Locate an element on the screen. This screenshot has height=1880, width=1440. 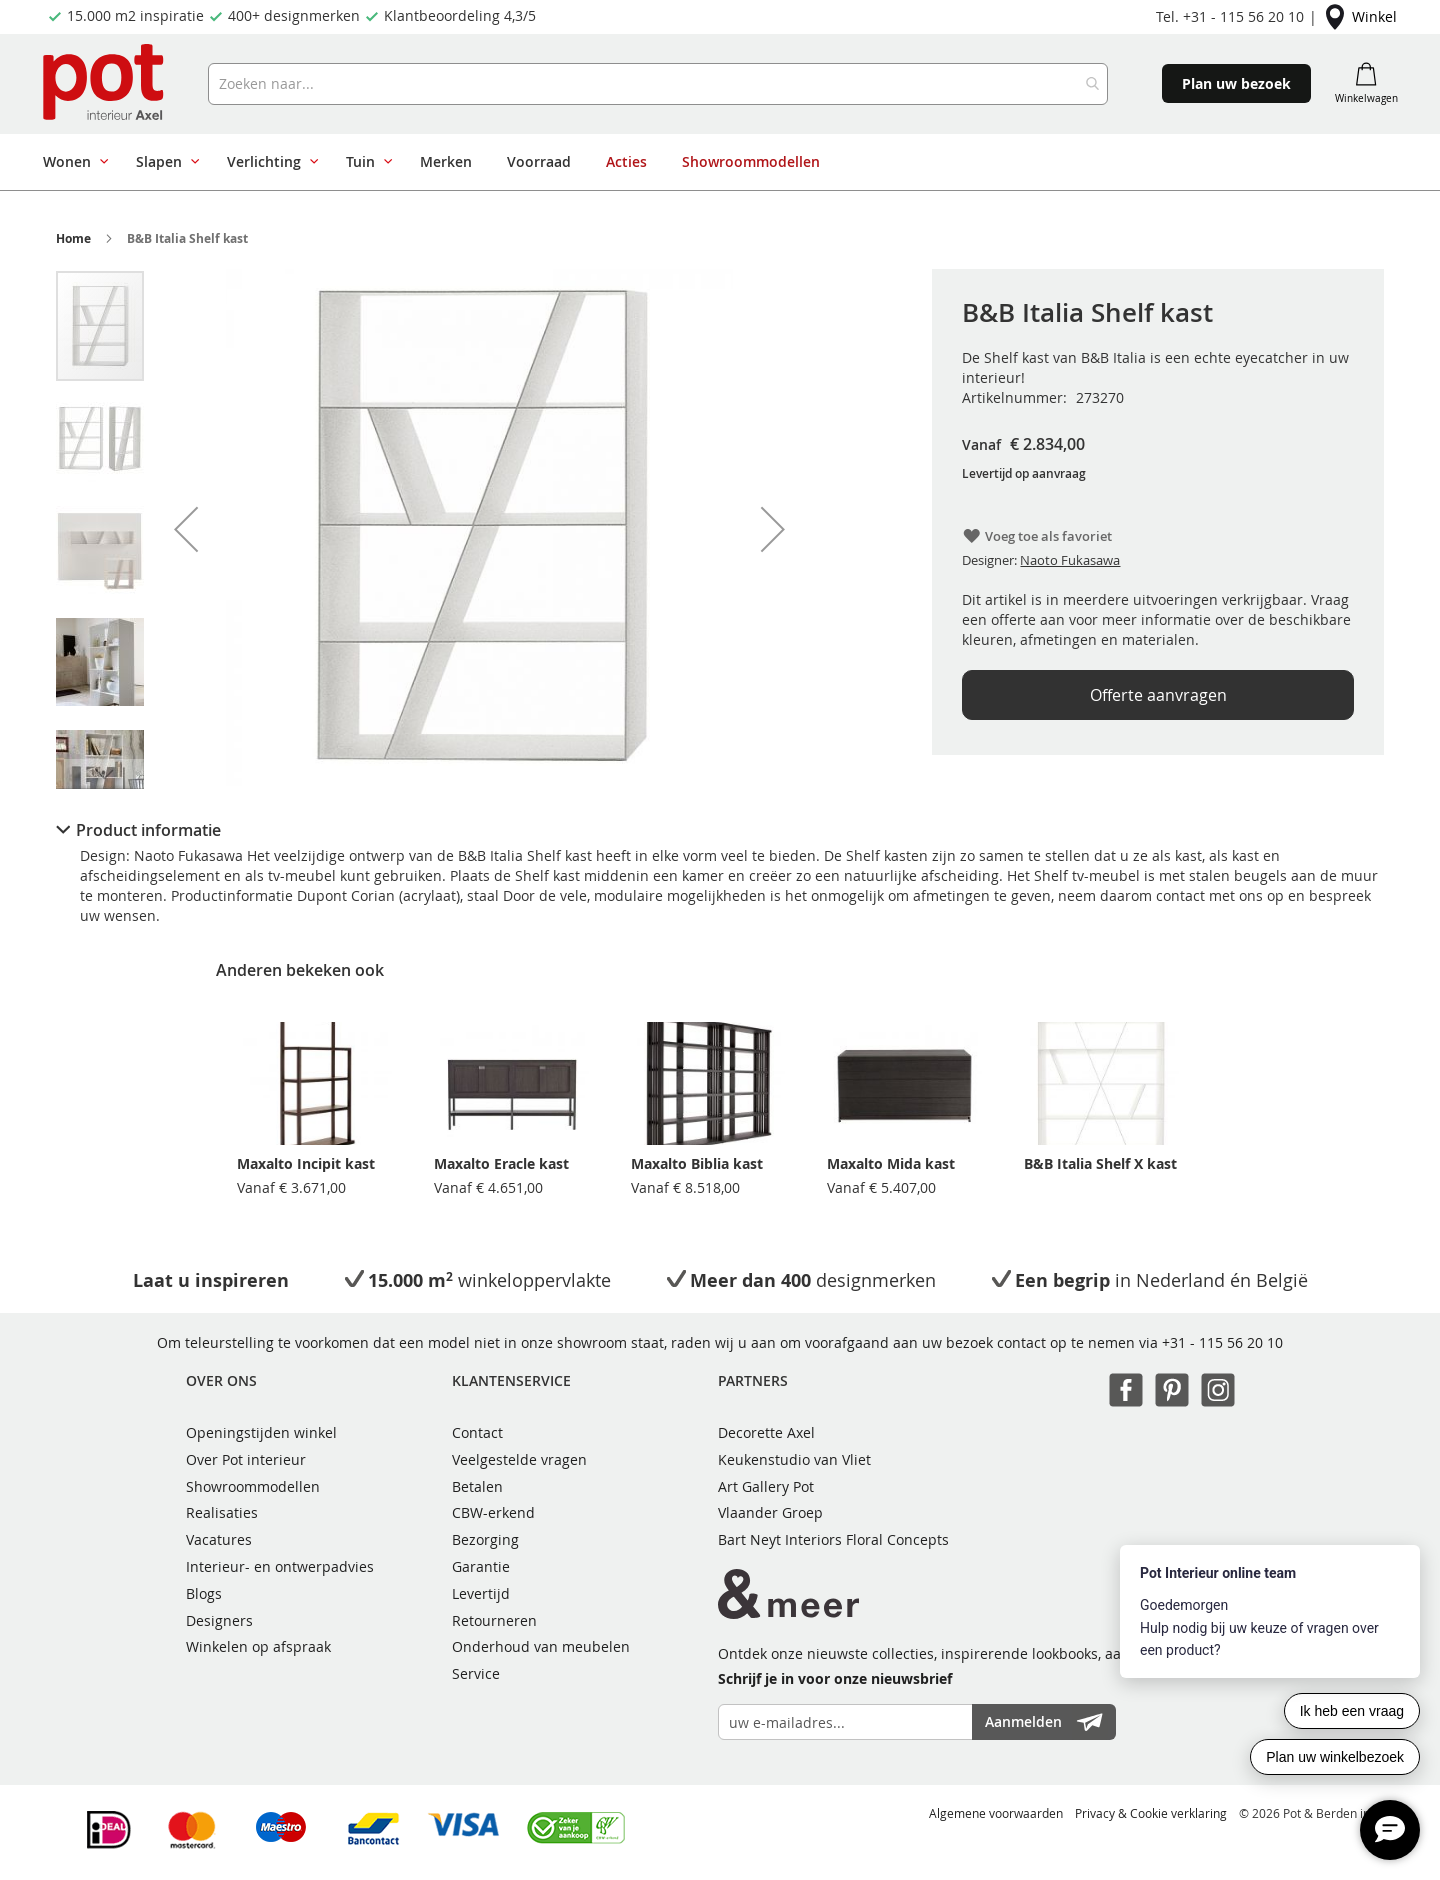
Offerte aanvragen is located at coordinates (1158, 695).